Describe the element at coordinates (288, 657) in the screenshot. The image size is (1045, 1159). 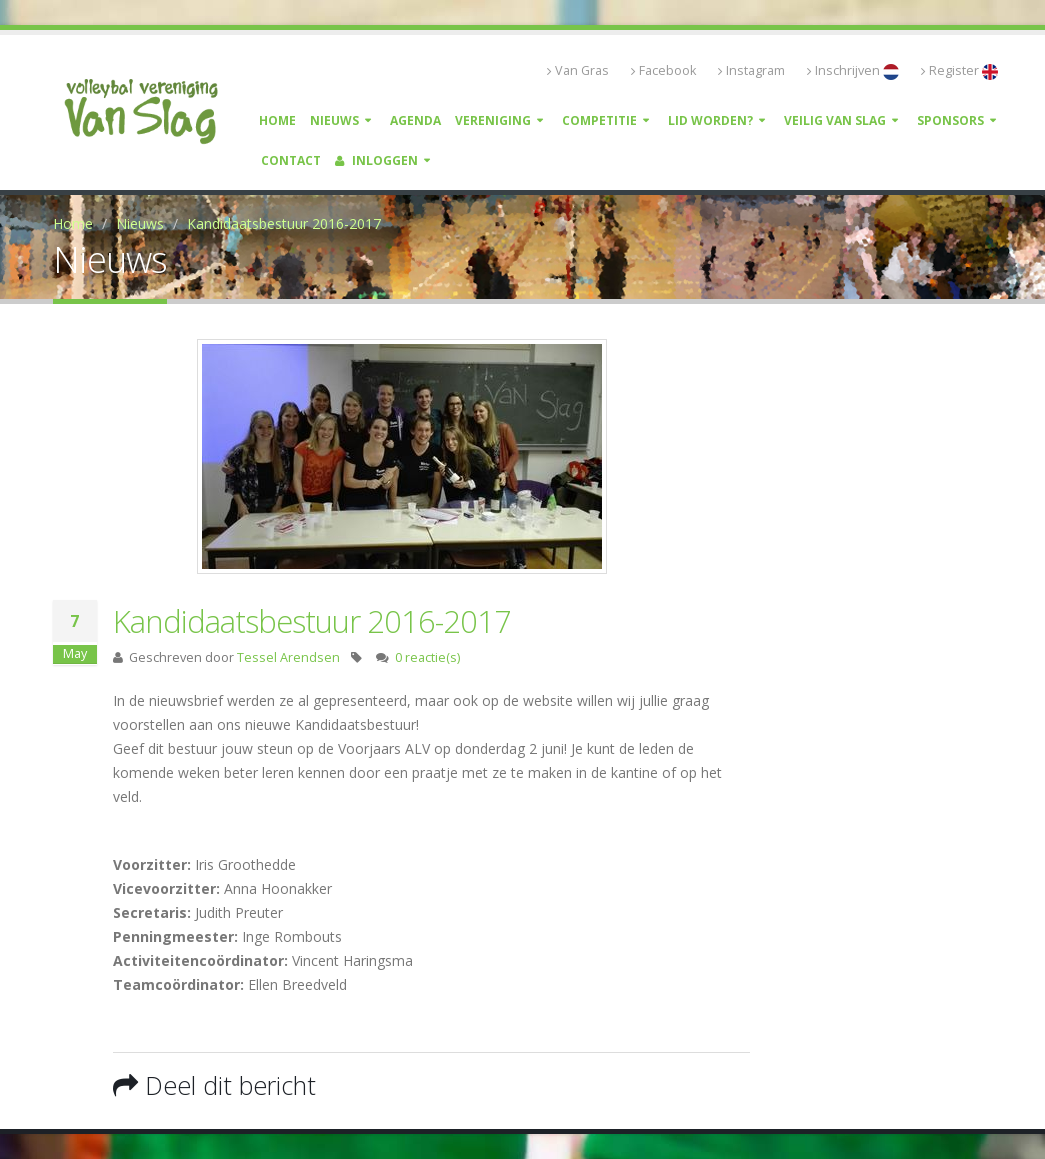
I see `Tessel Arendsen` at that location.